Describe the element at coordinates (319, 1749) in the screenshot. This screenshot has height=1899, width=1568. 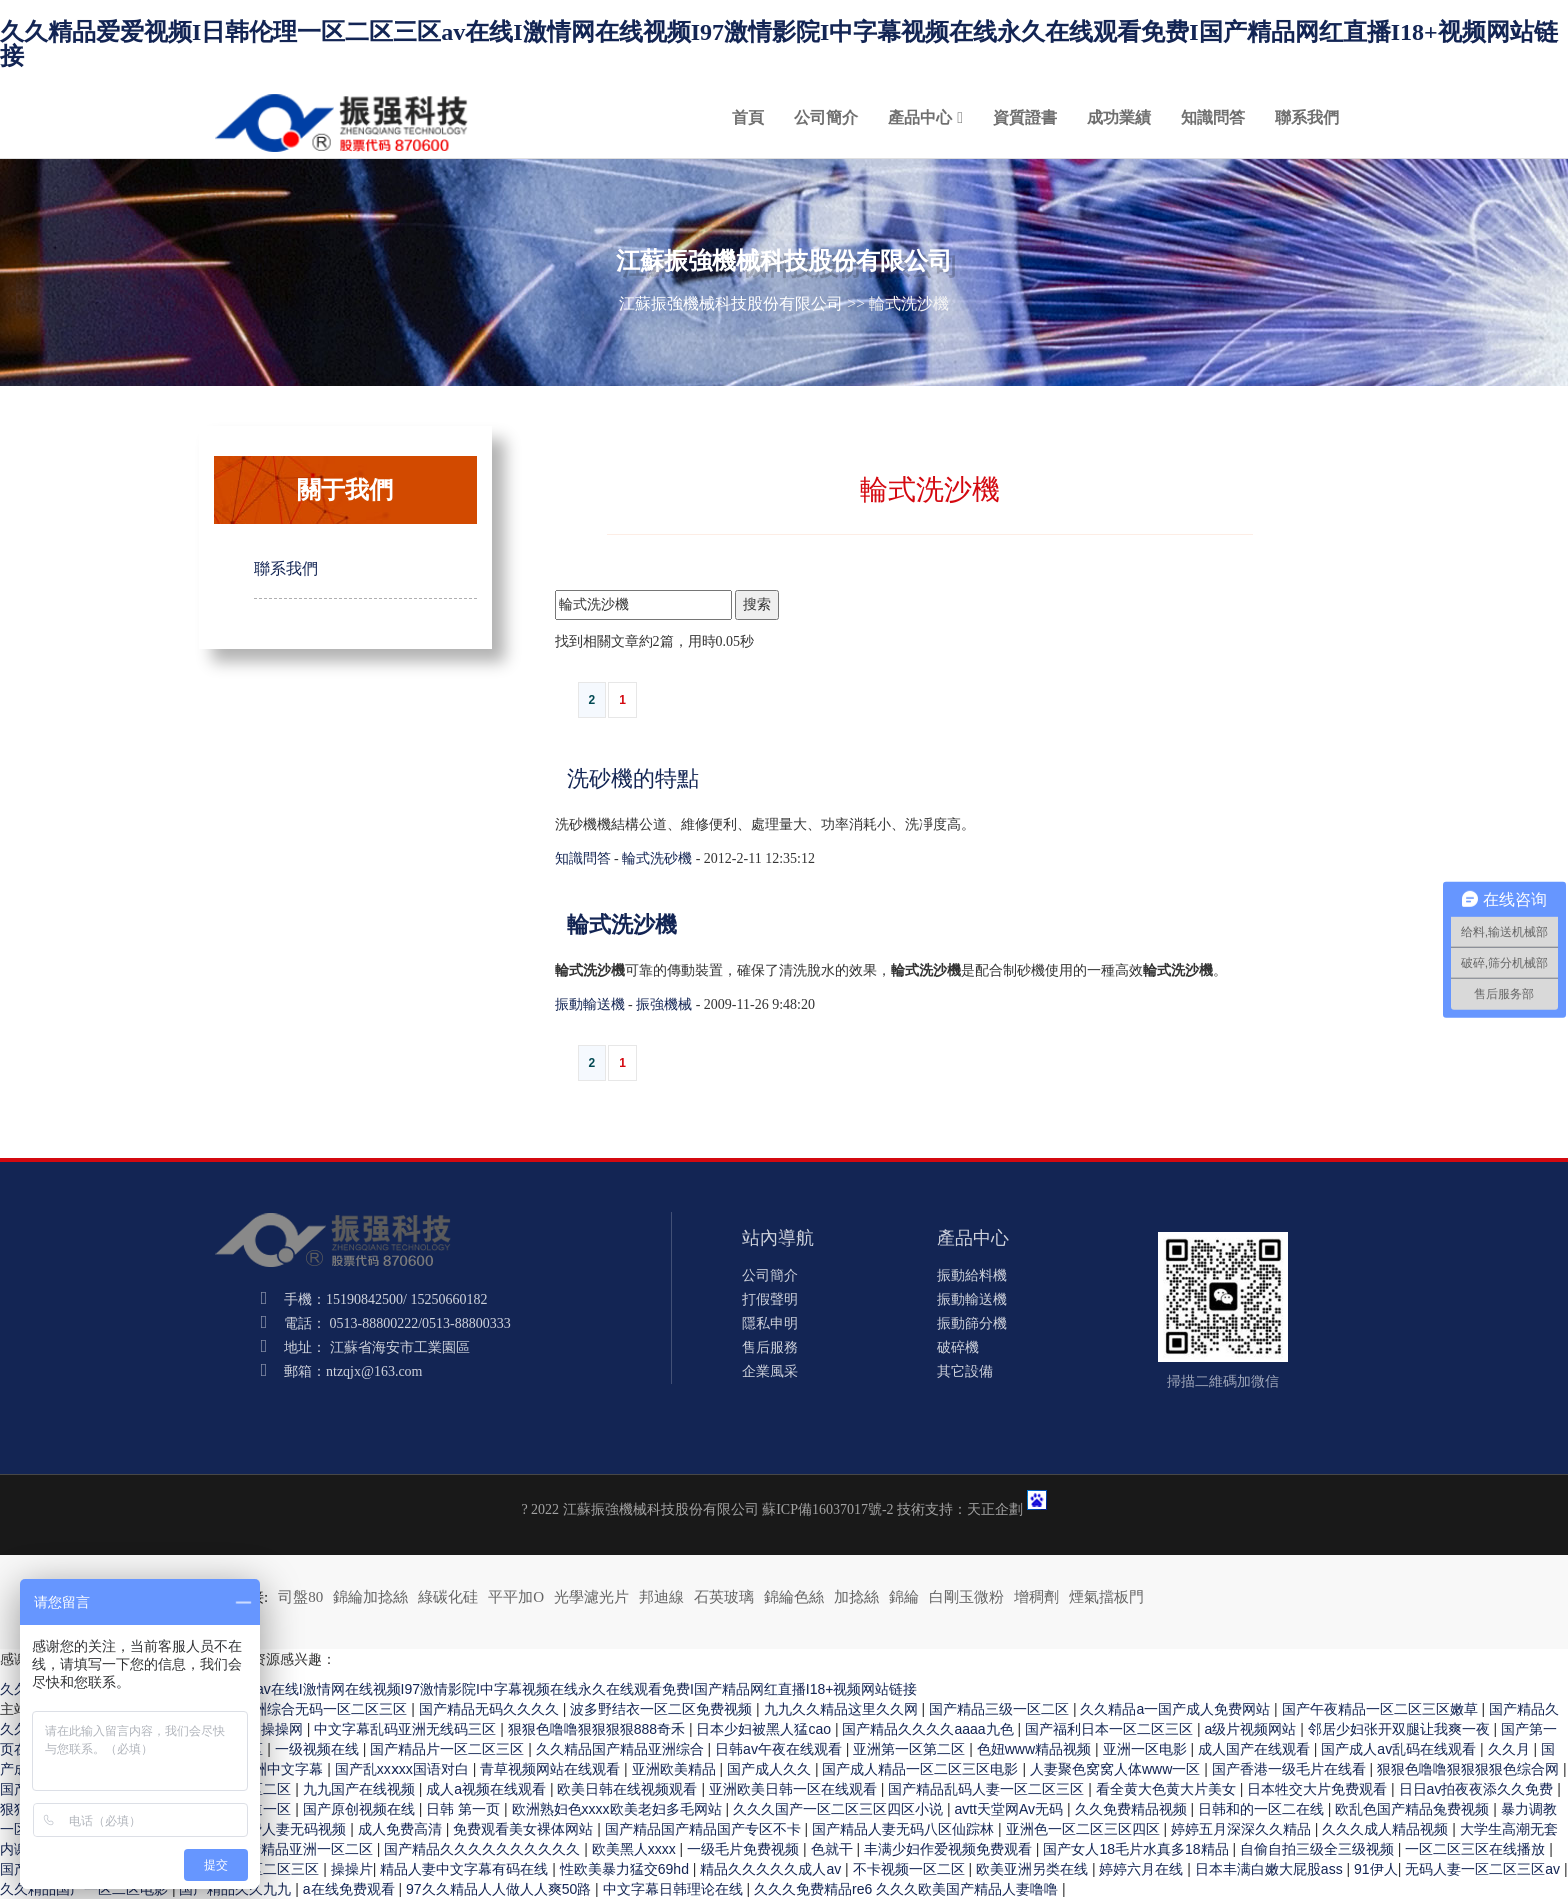
I see `一级视频在线` at that location.